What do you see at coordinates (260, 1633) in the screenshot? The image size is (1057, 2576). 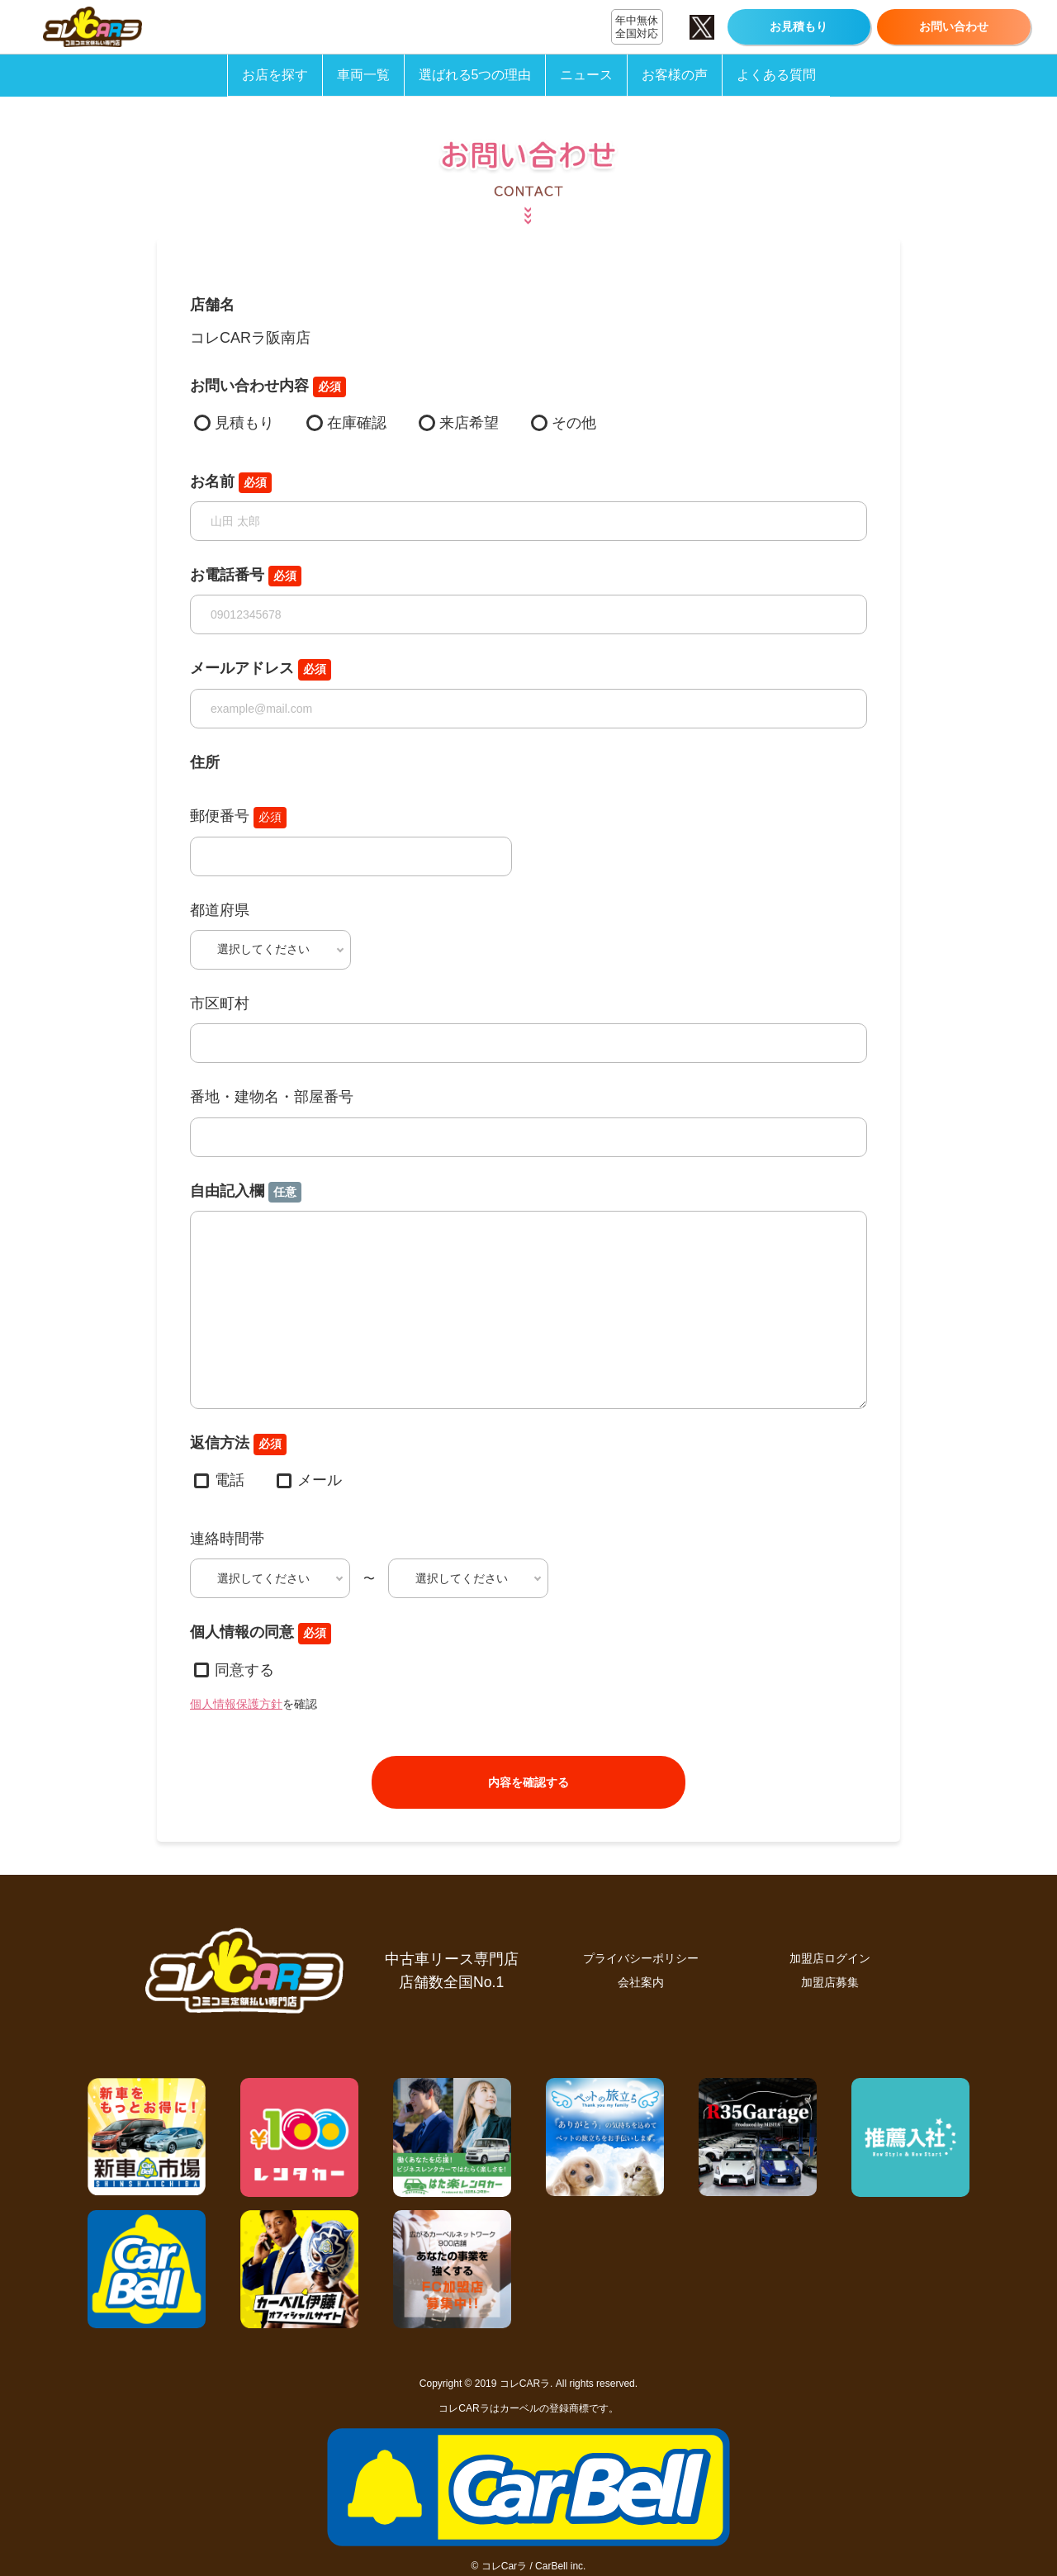 I see `個人情報の同意` at bounding box center [260, 1633].